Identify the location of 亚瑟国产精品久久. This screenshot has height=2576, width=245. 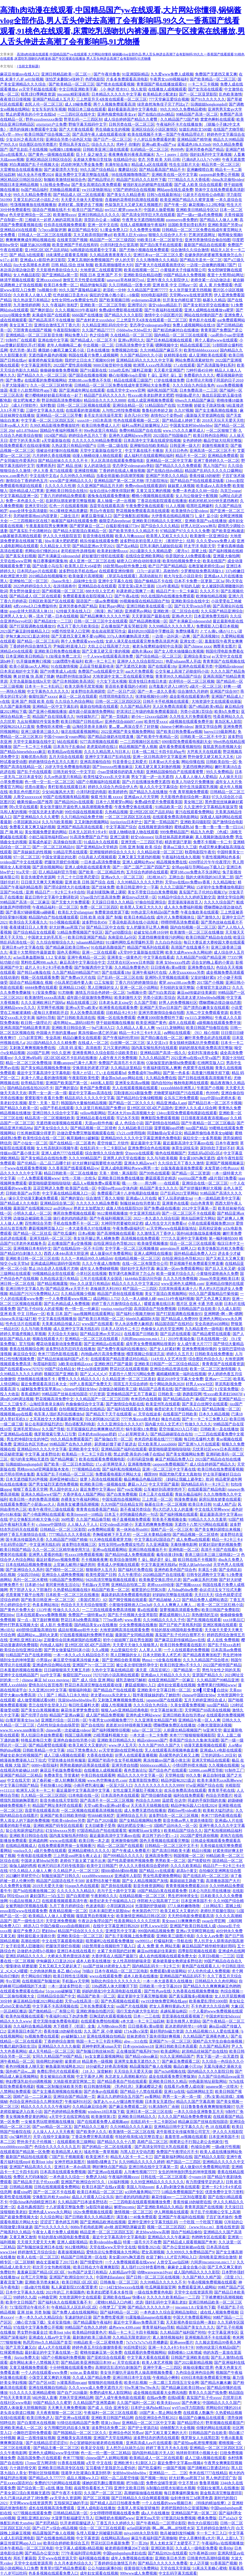
(207, 1675).